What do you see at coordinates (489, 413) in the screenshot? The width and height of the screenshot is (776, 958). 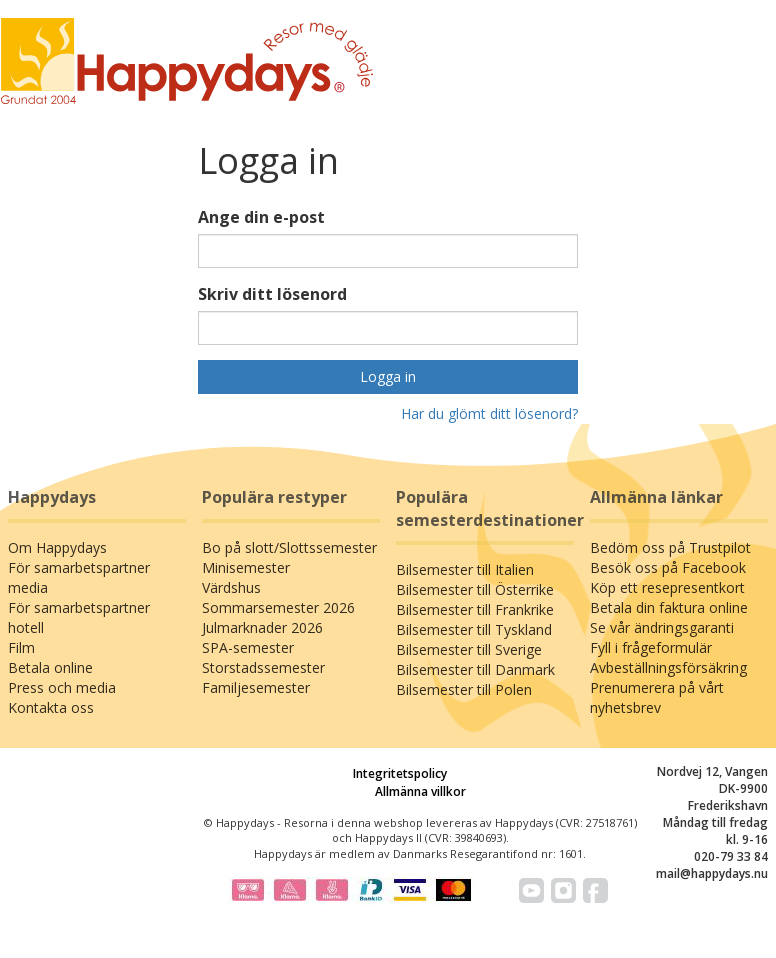 I see `Har du glömt ditt lösenord?` at bounding box center [489, 413].